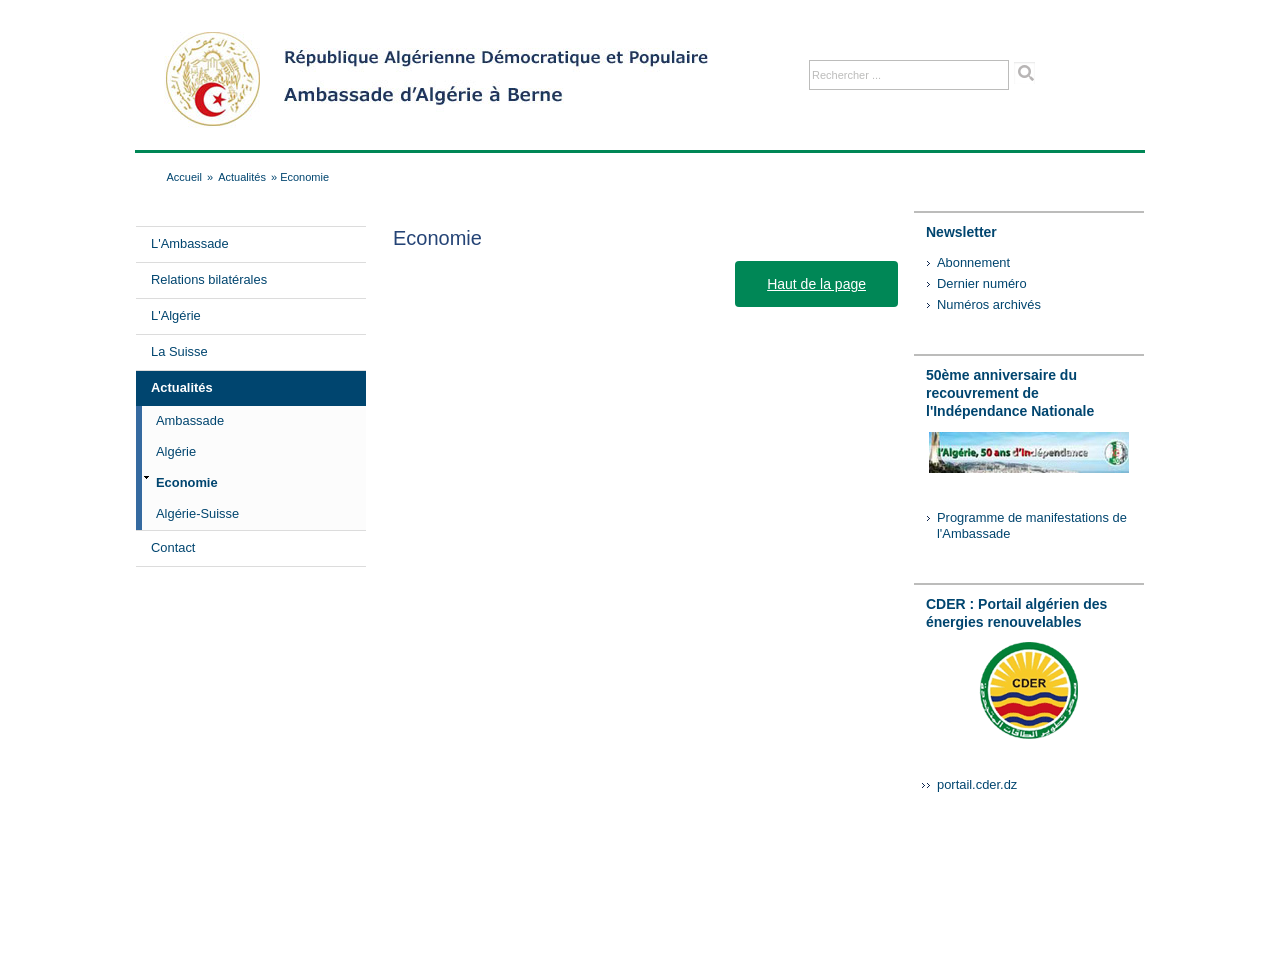  I want to click on Programme de manifestations de l'Ambassade, so click(1032, 525).